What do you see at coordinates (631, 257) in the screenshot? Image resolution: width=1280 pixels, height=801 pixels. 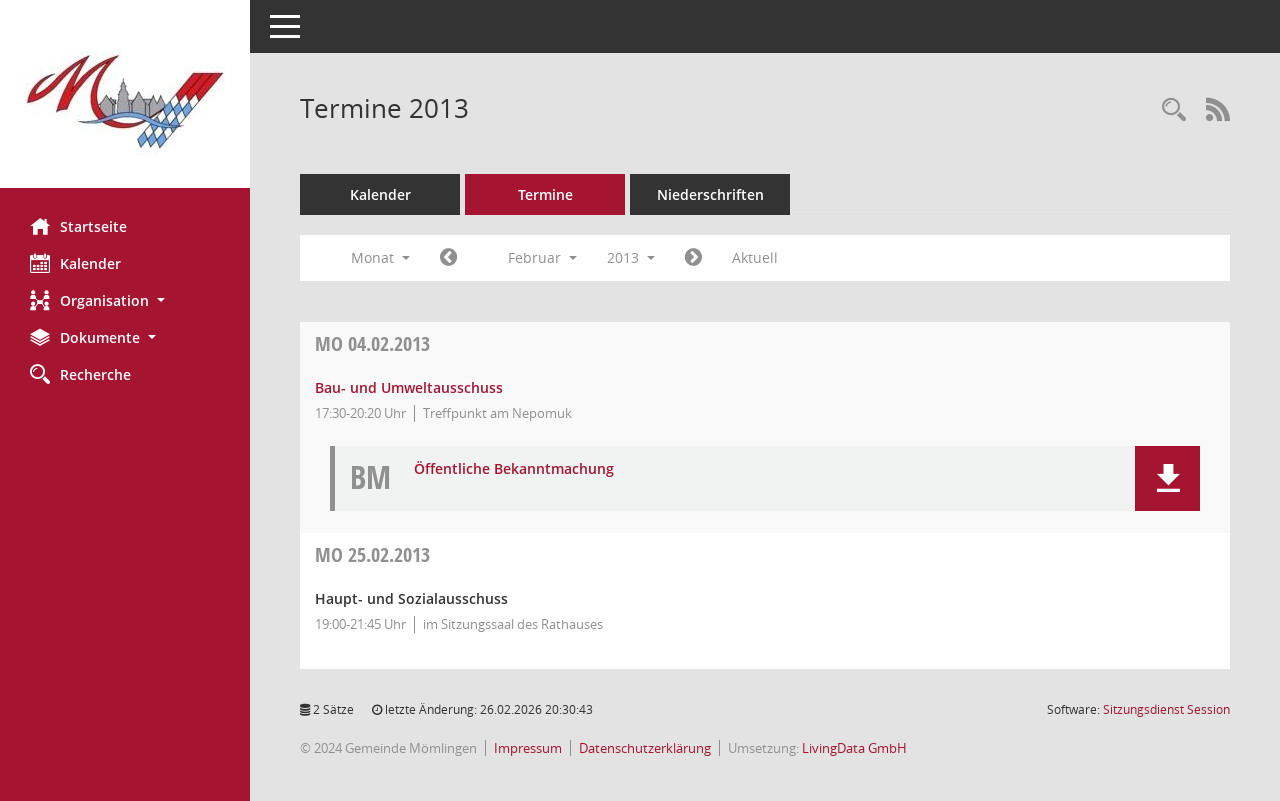 I see `2013 [button]` at bounding box center [631, 257].